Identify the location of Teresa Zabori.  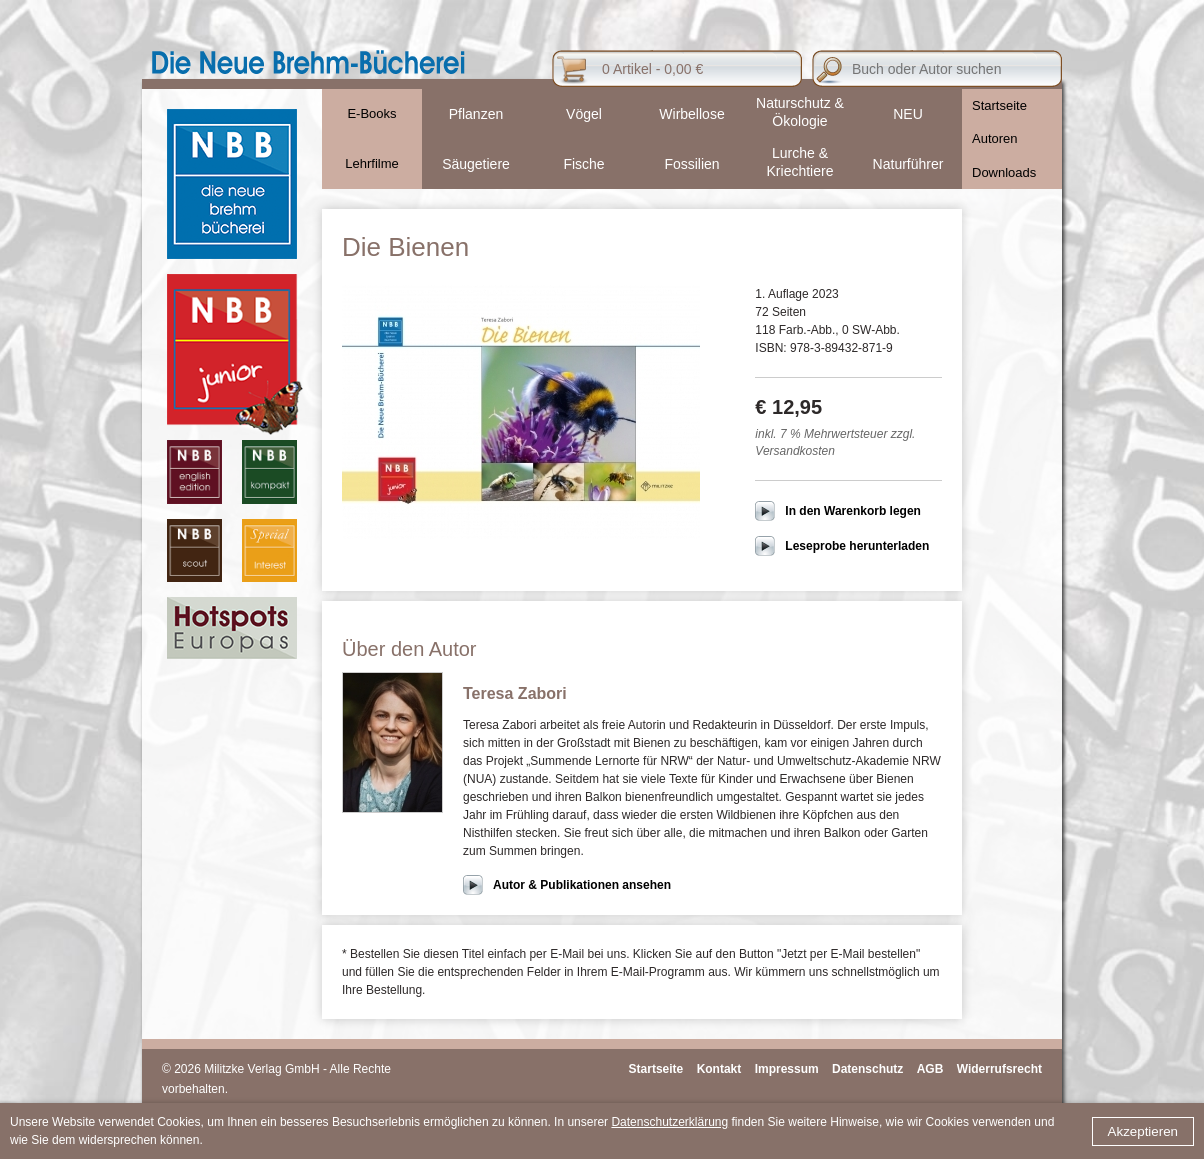
(515, 693).